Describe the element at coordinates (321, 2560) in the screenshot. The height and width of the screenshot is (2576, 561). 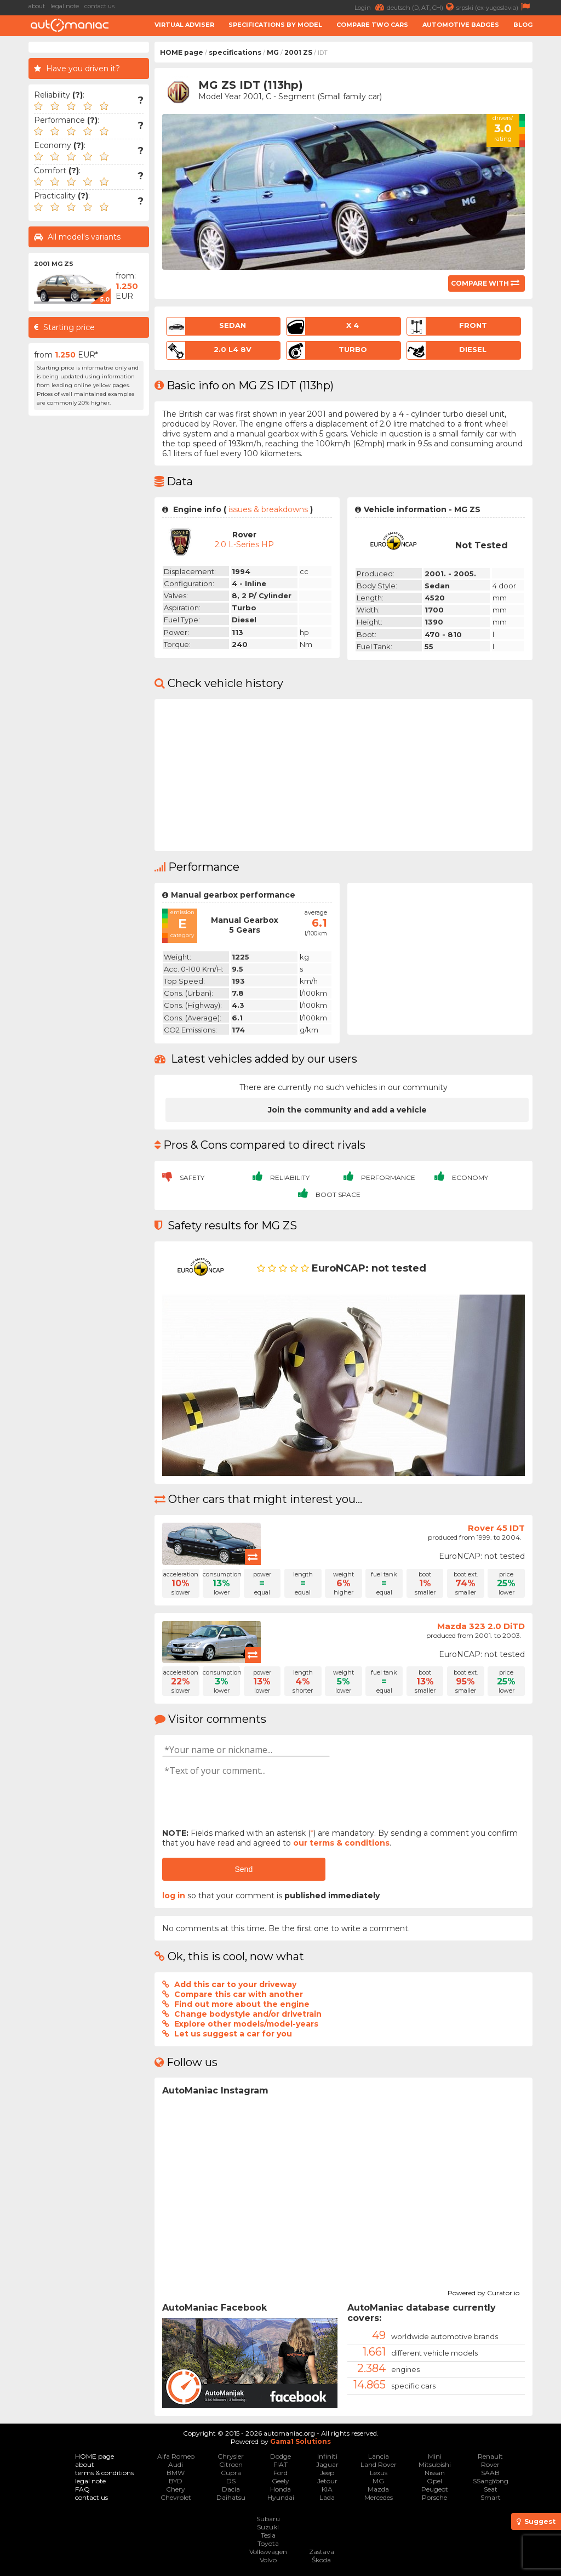
I see `Škoda` at that location.